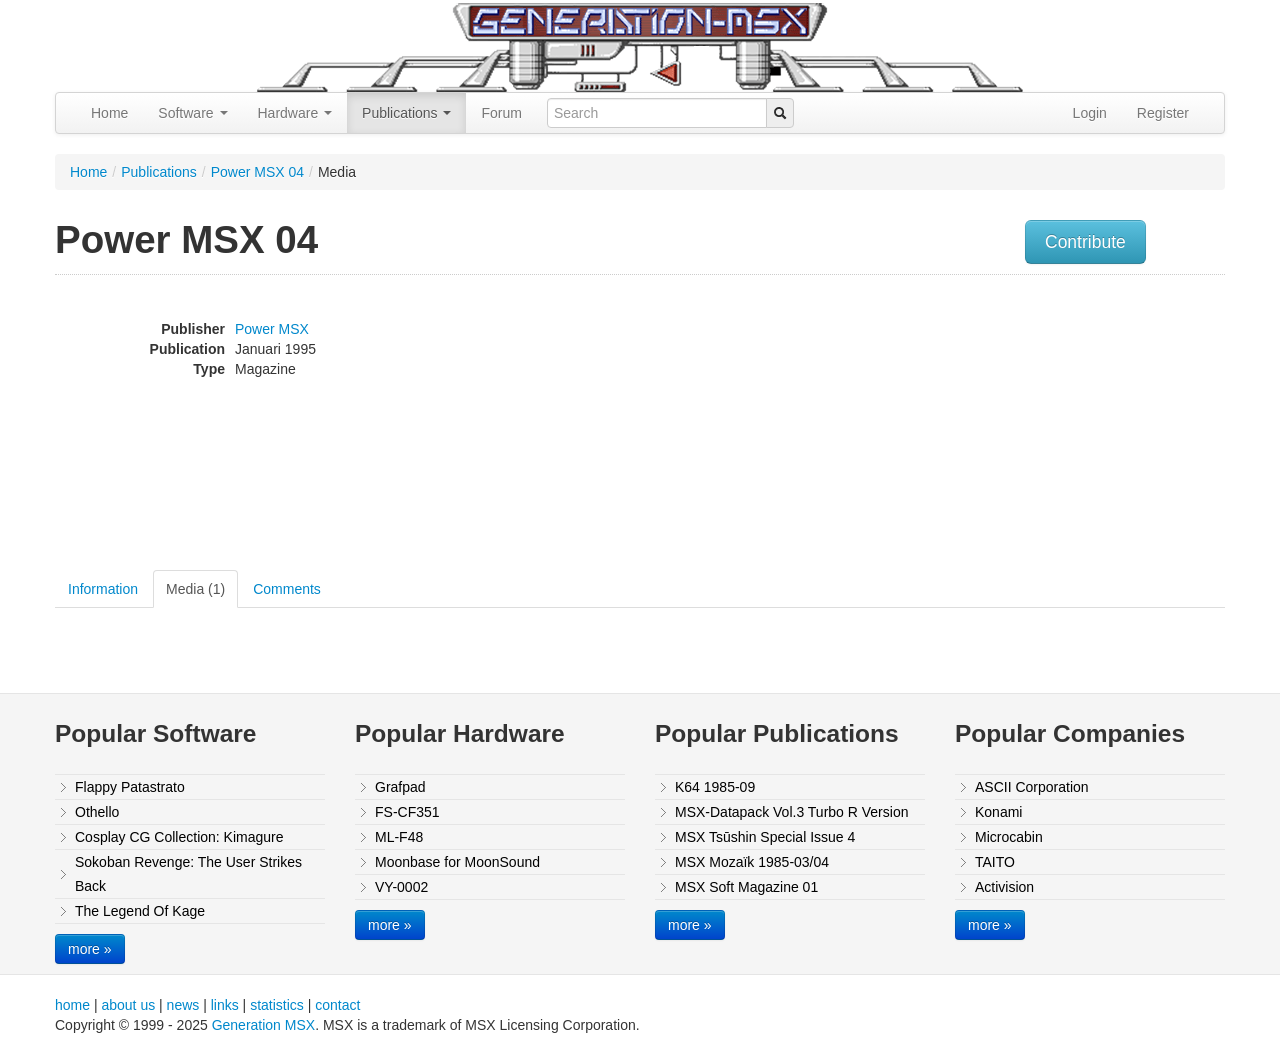  What do you see at coordinates (501, 113) in the screenshot?
I see `Forum` at bounding box center [501, 113].